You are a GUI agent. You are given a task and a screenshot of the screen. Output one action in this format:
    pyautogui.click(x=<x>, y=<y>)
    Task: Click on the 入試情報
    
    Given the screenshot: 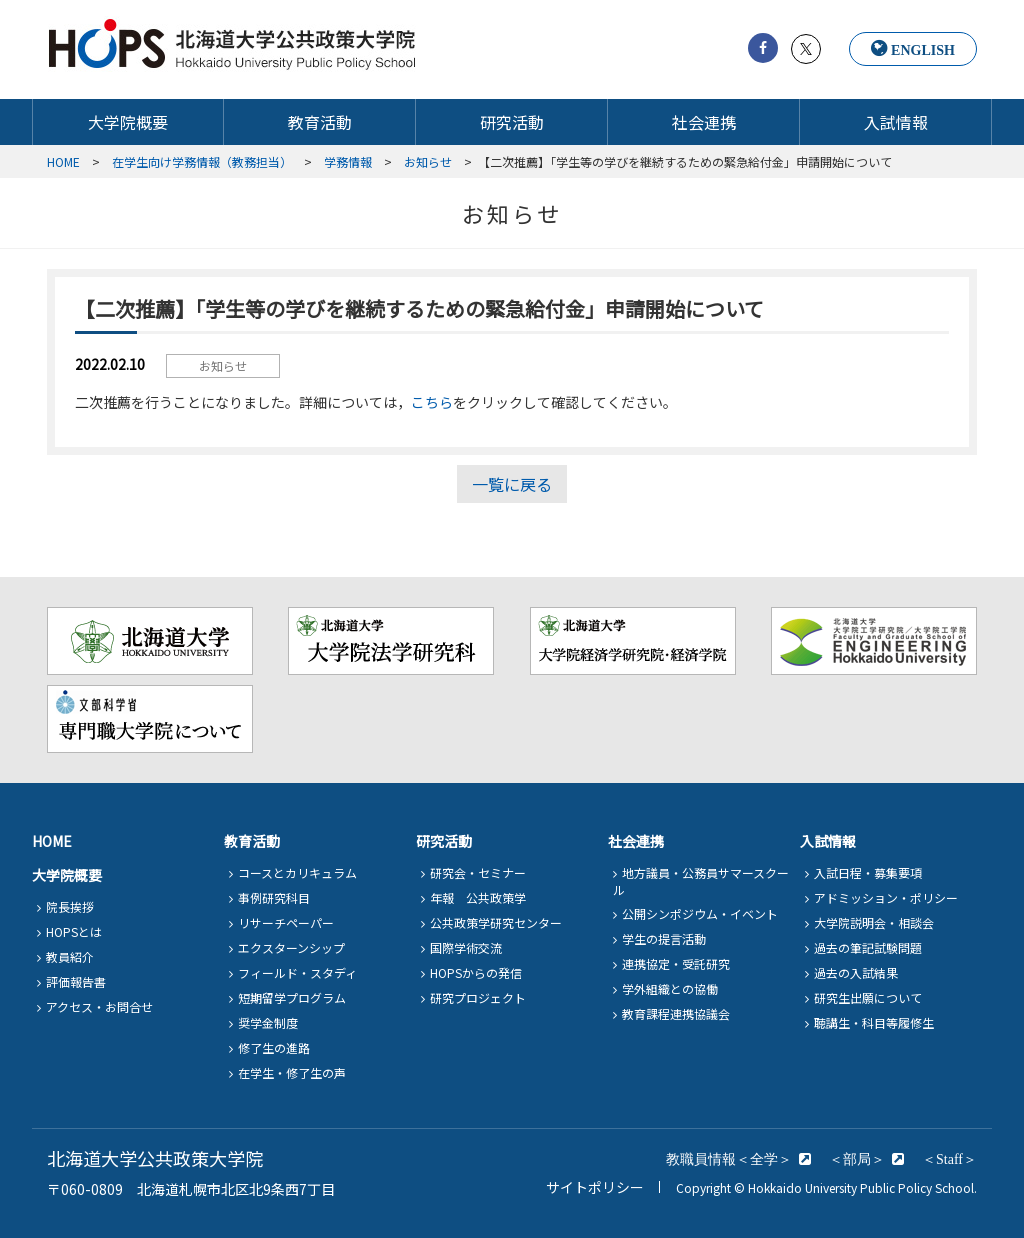 What is the action you would take?
    pyautogui.click(x=896, y=122)
    